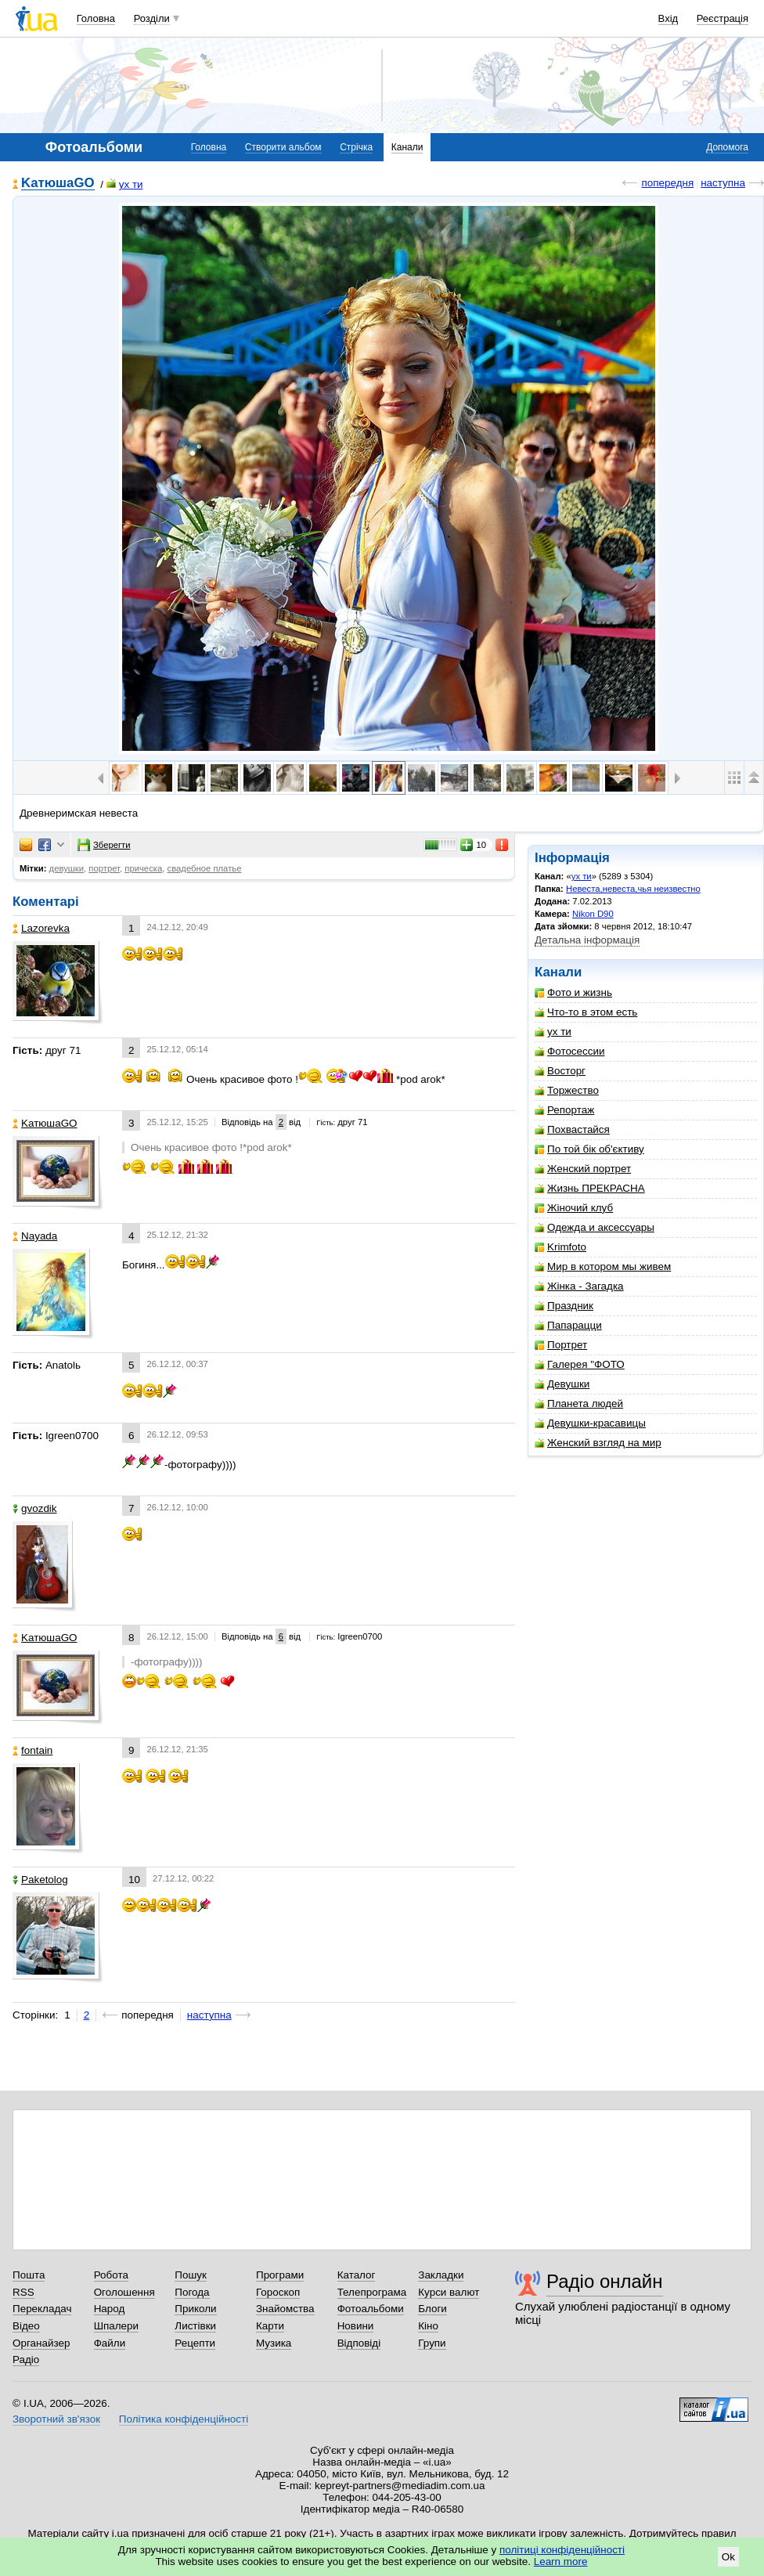 This screenshot has height=2576, width=764. I want to click on Каталог, so click(356, 2275).